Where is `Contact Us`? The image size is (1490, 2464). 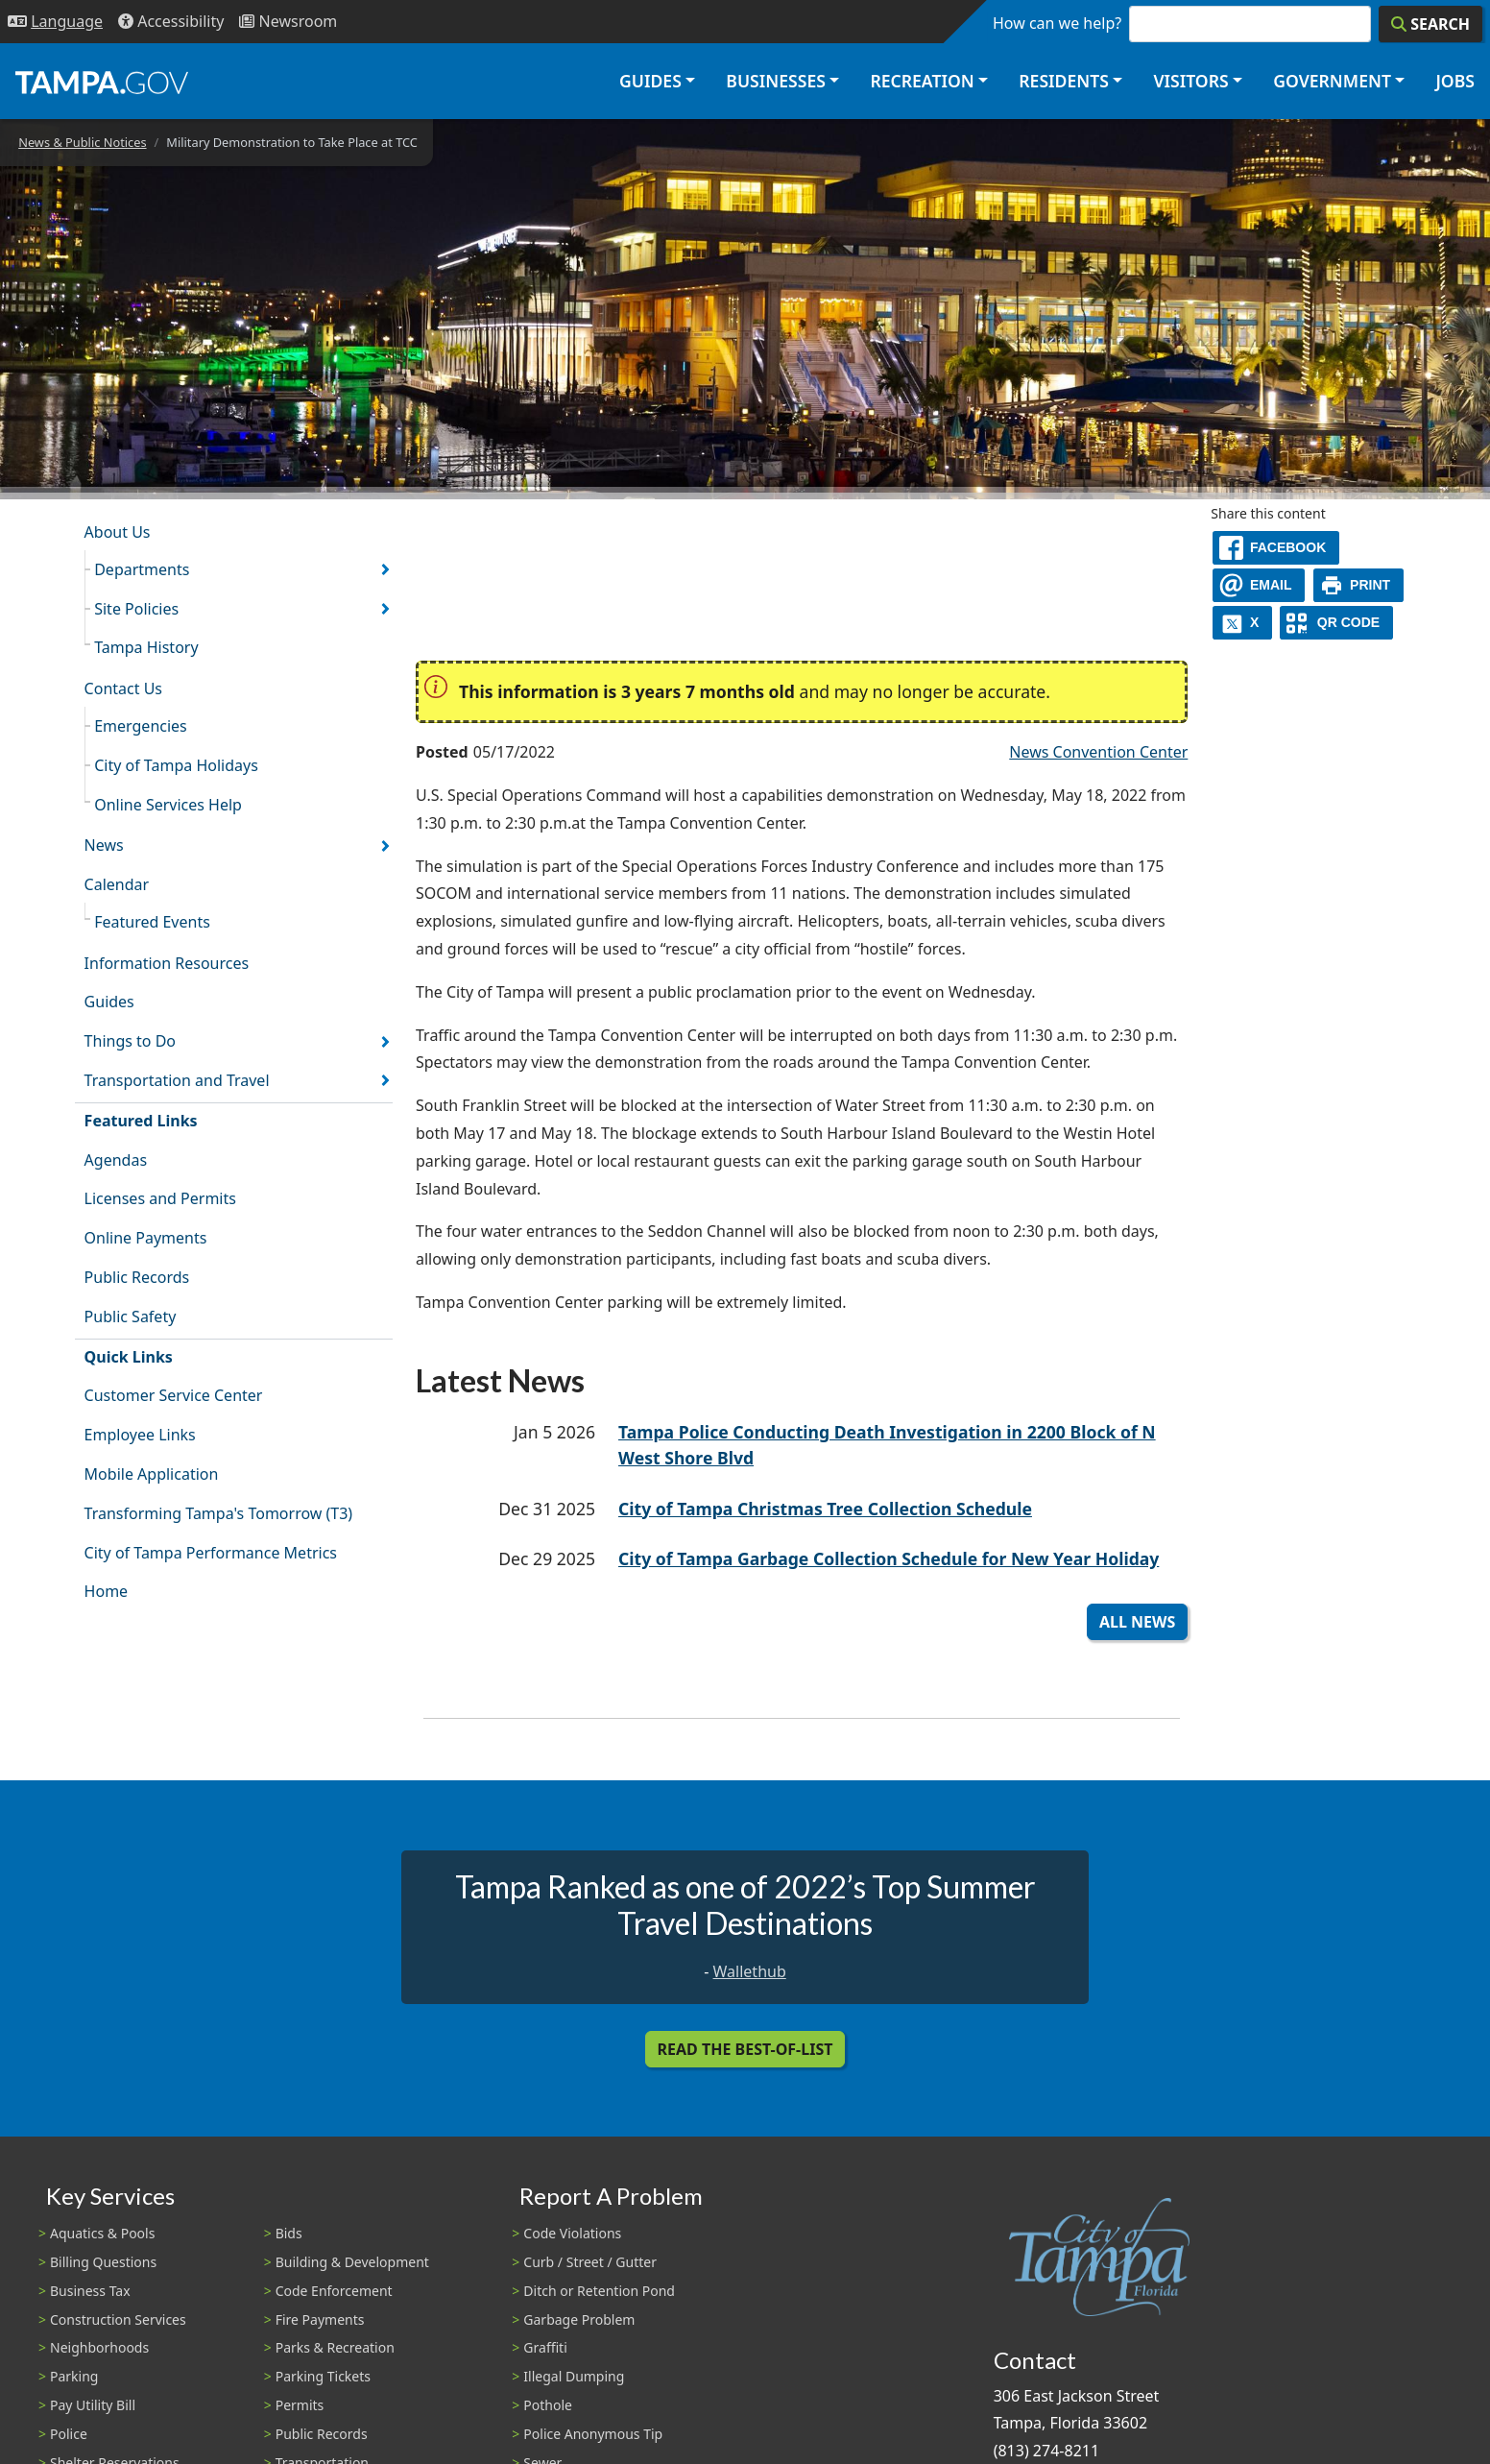
Contact Us is located at coordinates (123, 688).